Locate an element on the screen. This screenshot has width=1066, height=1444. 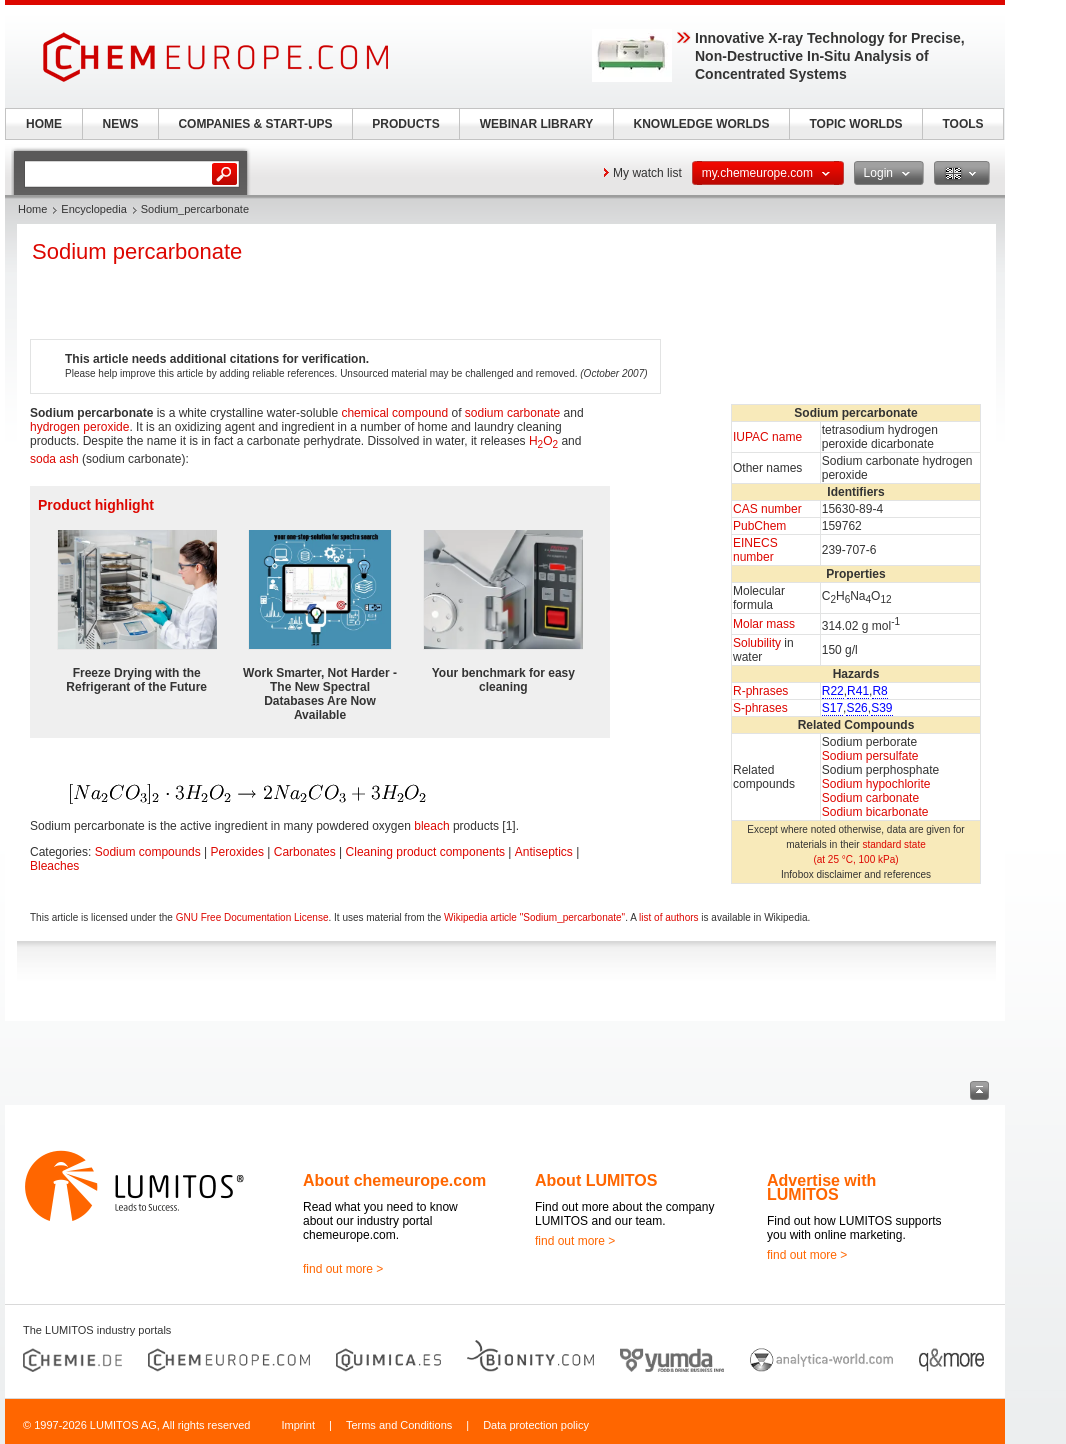
Sodium persulfate is located at coordinates (870, 756).